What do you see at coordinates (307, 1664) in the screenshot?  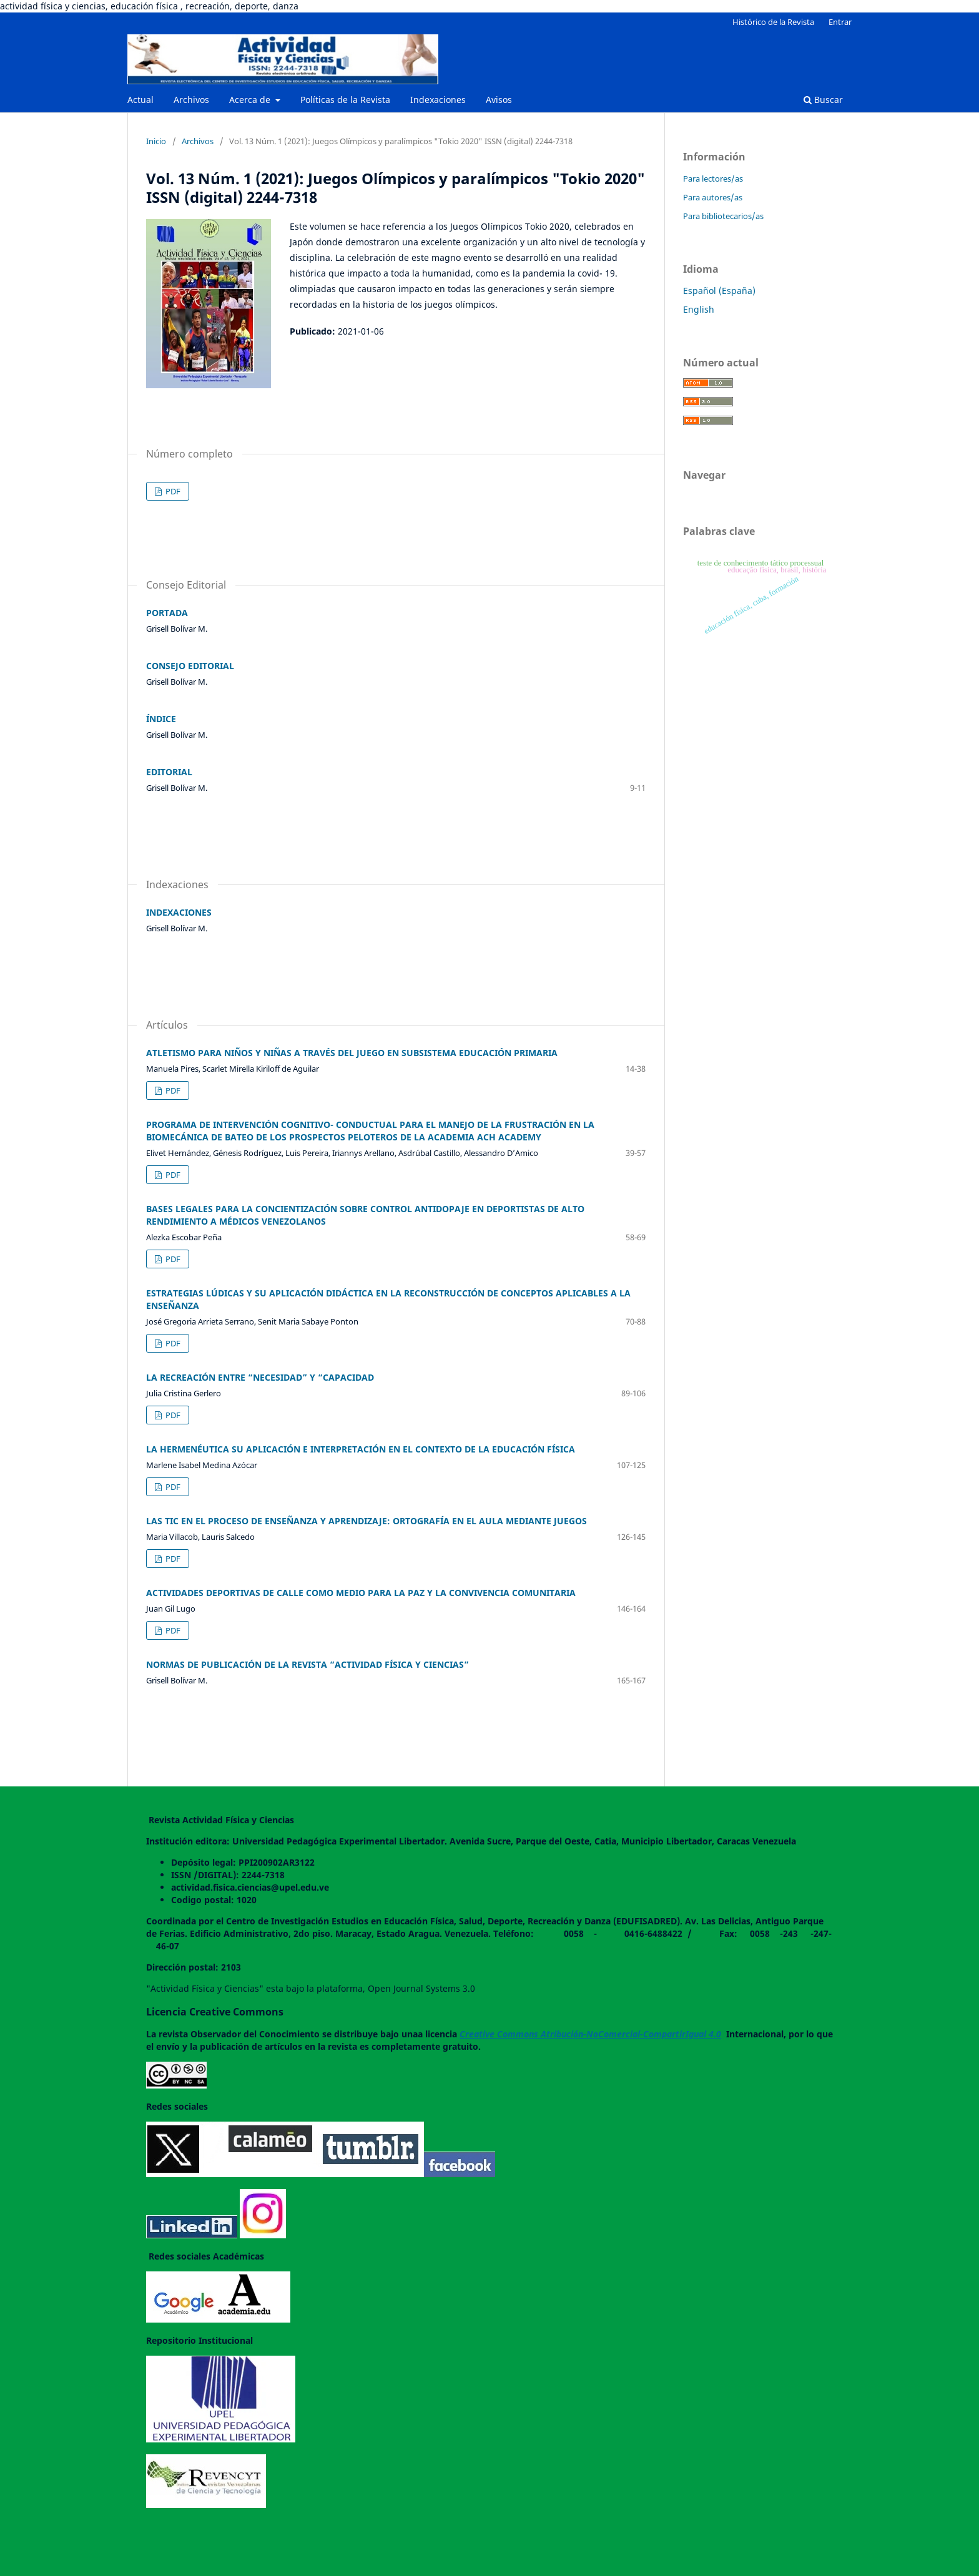 I see `NORMAS DE PUBLICACIÓN DE LA REVISTA “ACTIVIDAD FÍSICA Y CIENCIAS”` at bounding box center [307, 1664].